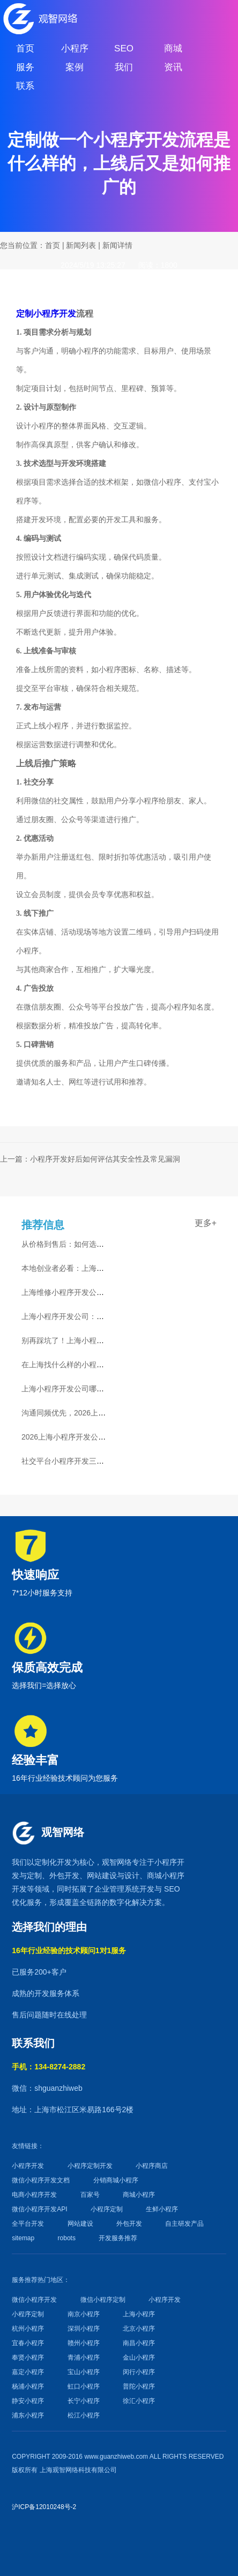  I want to click on 自主研发产品, so click(184, 2223).